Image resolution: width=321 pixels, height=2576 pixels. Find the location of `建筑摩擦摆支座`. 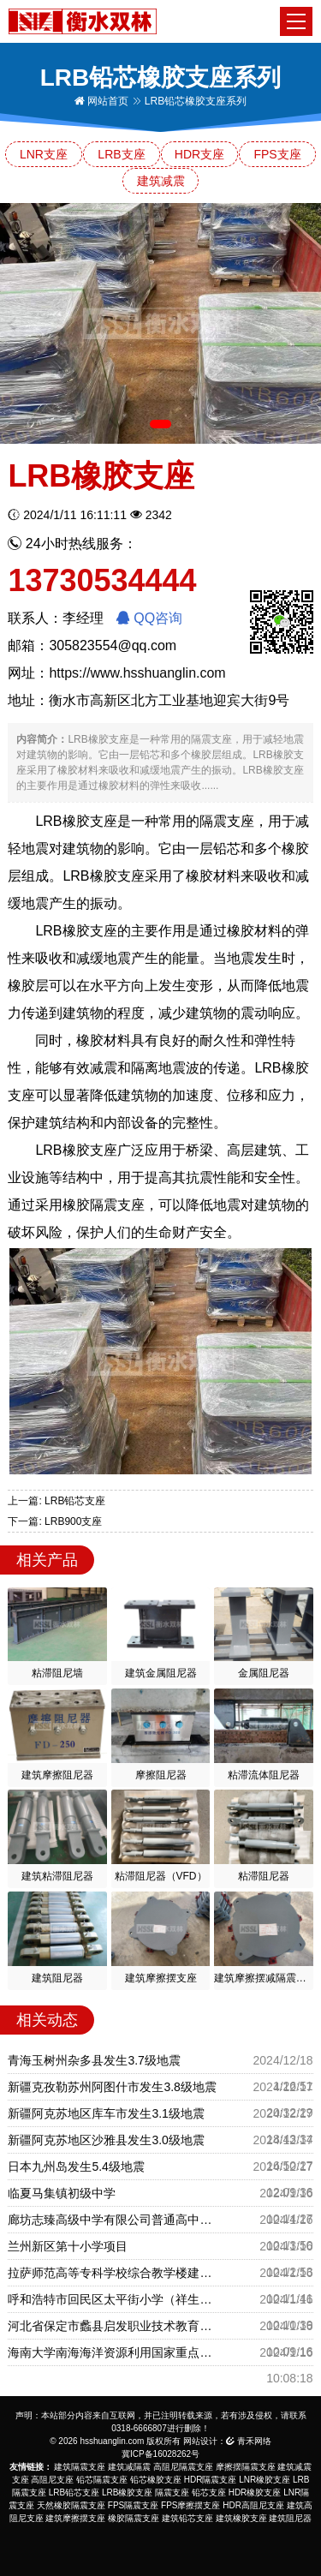

建筑摩擦摆支座 is located at coordinates (75, 2518).